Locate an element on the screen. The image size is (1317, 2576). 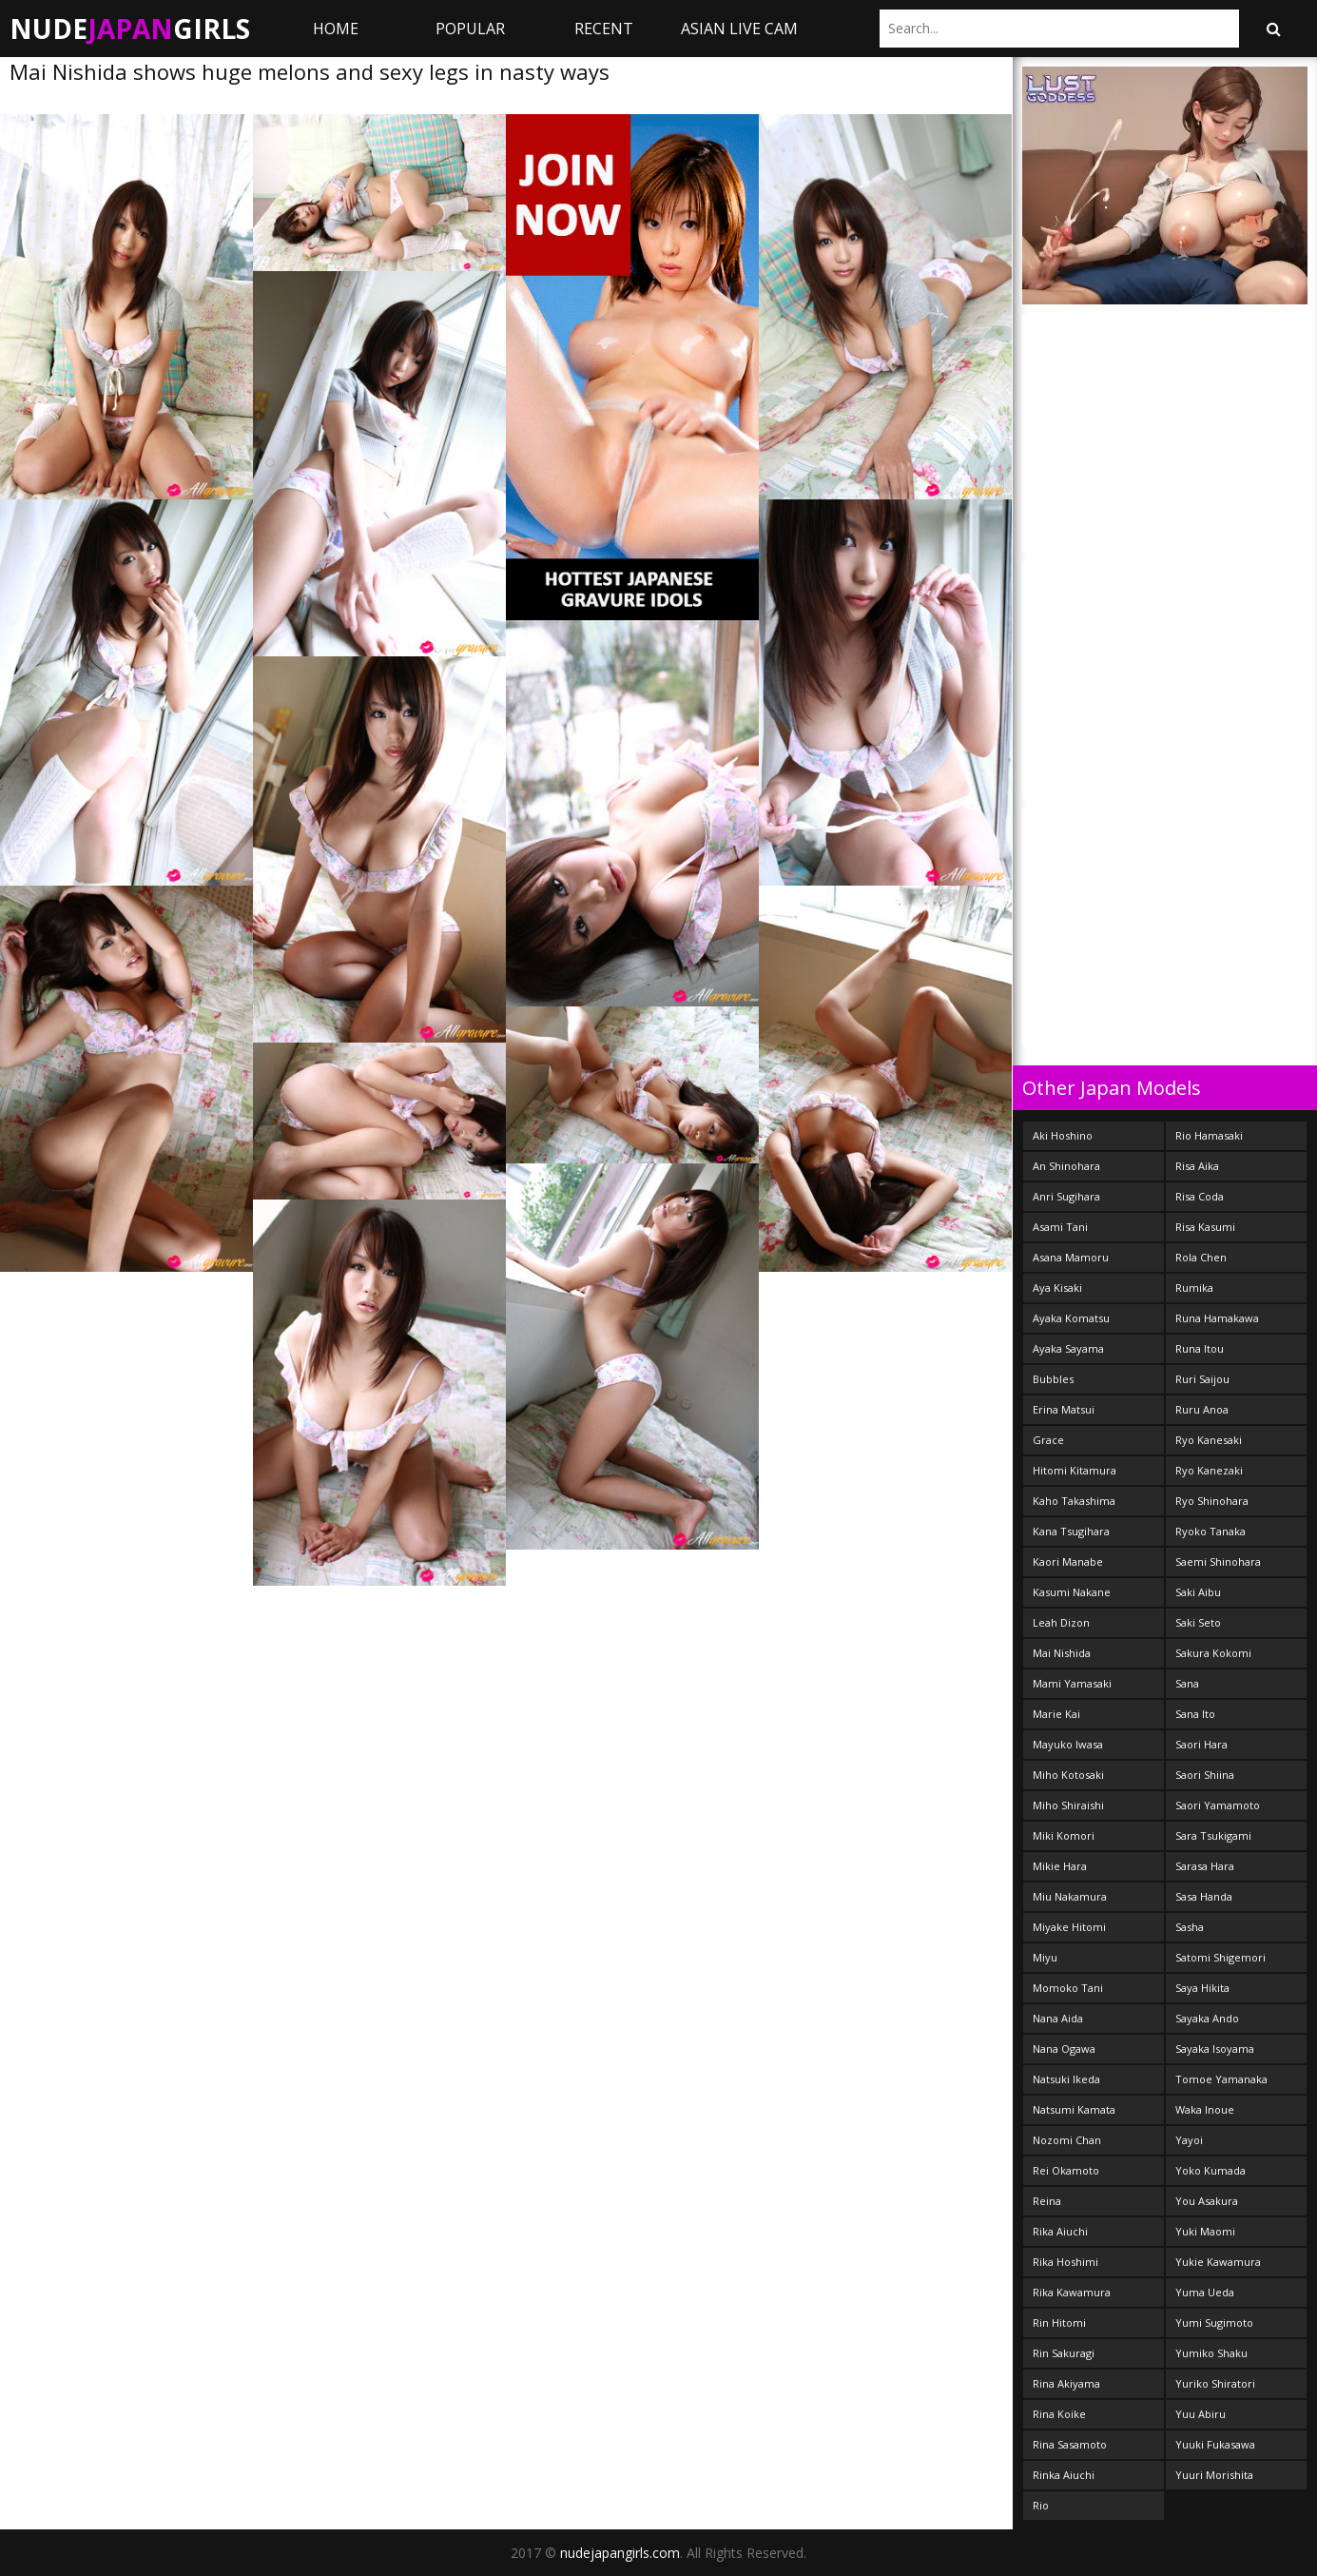
Miho Kotosaki is located at coordinates (1068, 1774).